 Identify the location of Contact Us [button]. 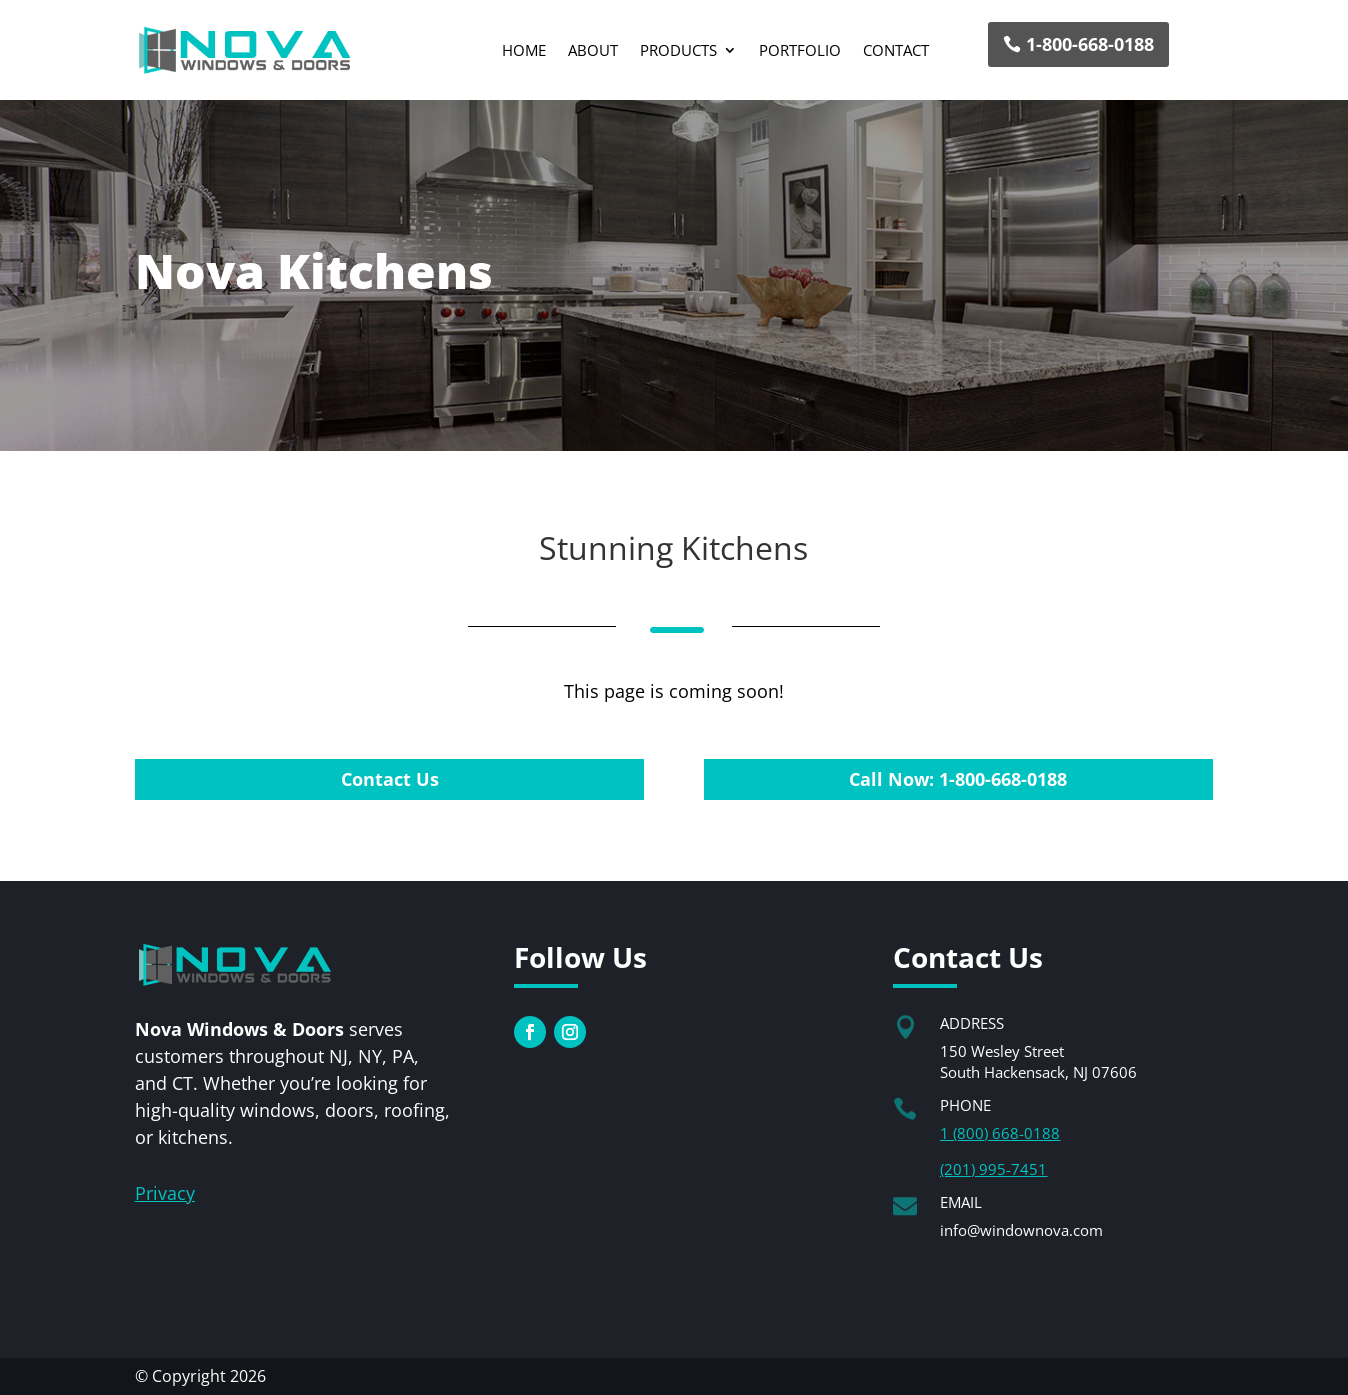
(390, 779).